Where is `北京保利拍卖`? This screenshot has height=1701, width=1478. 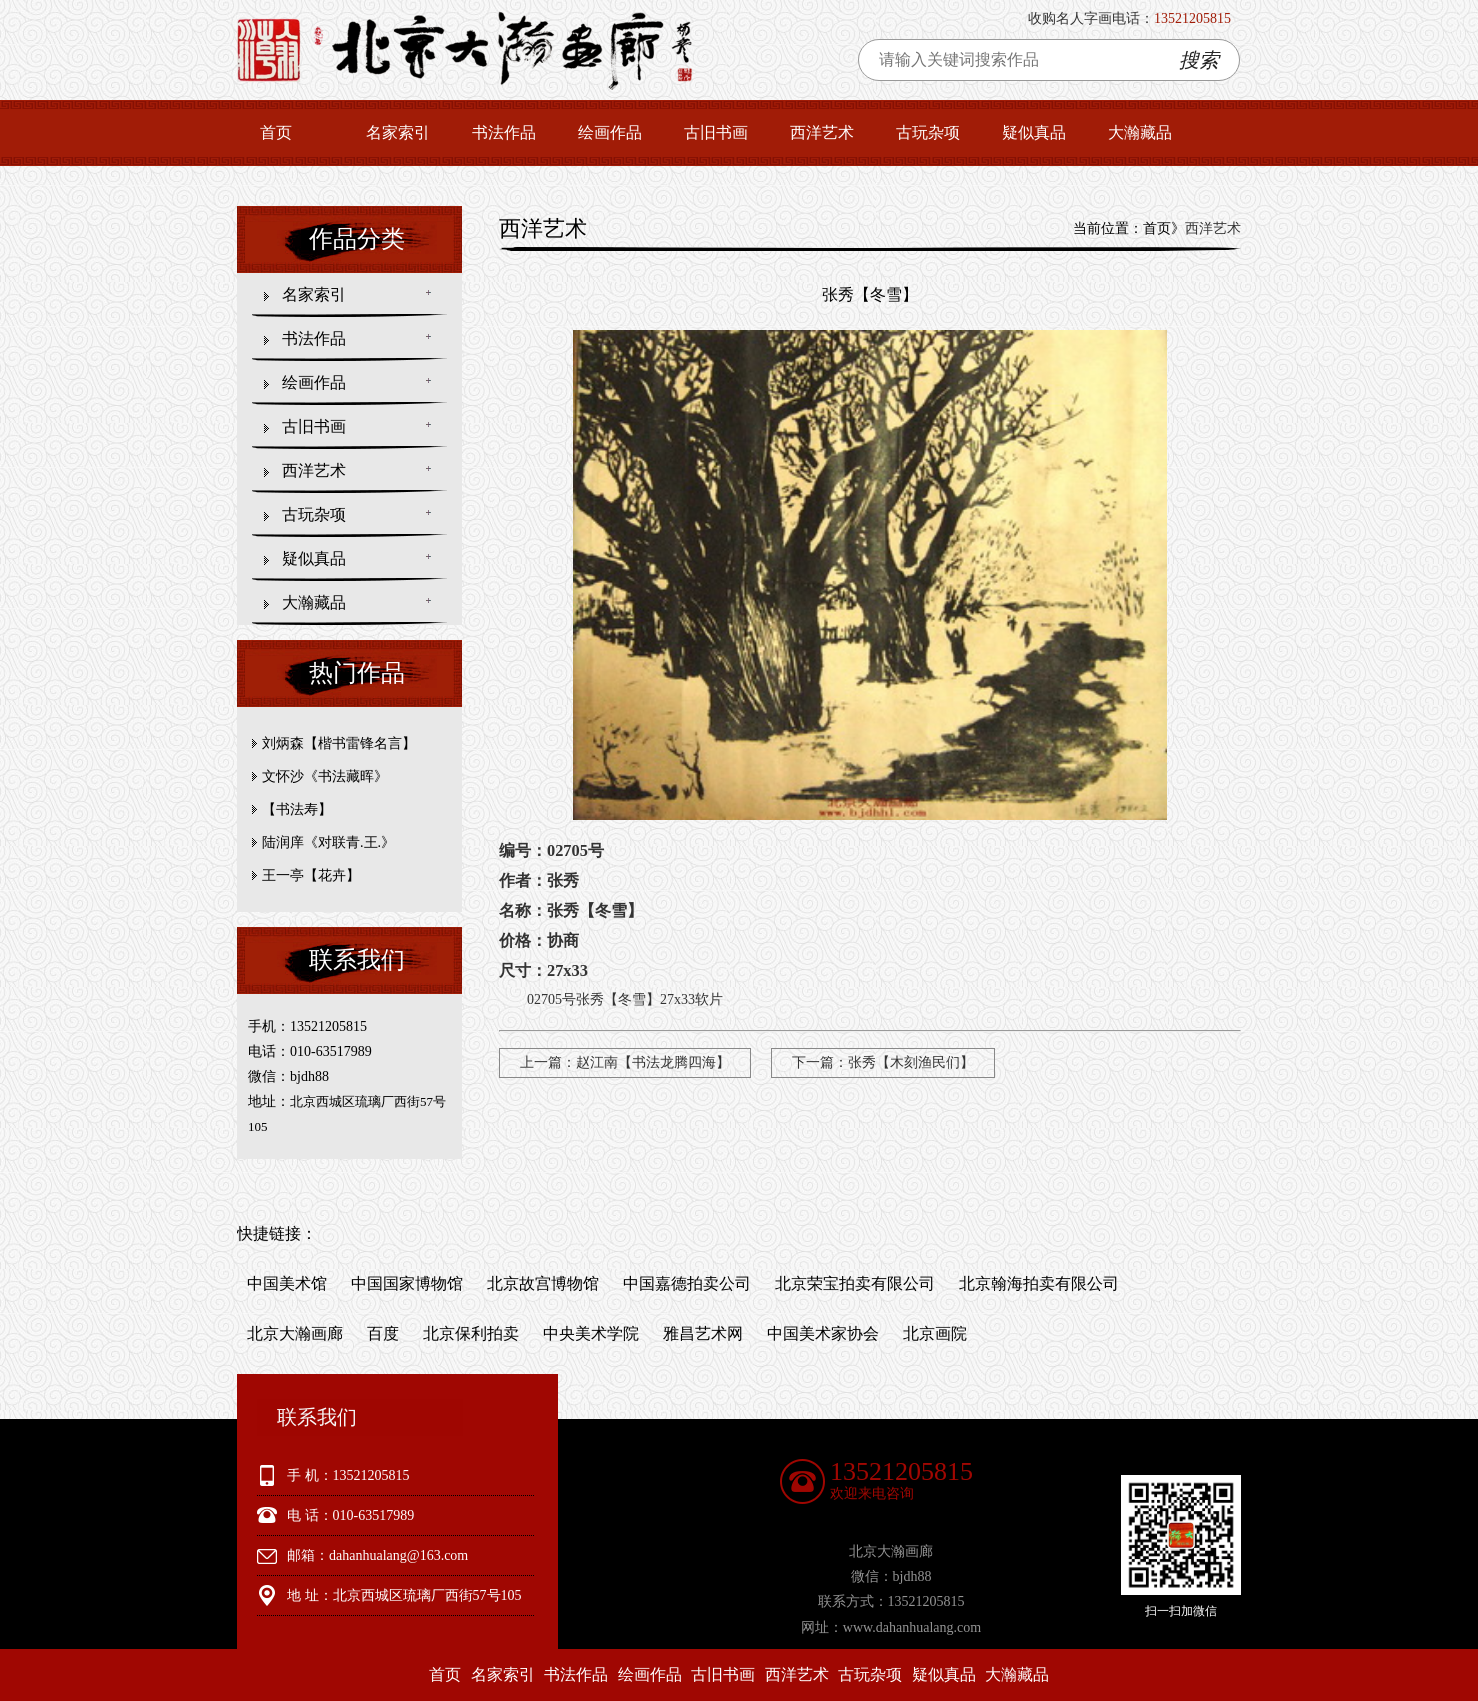 北京保利拍卖 is located at coordinates (471, 1333).